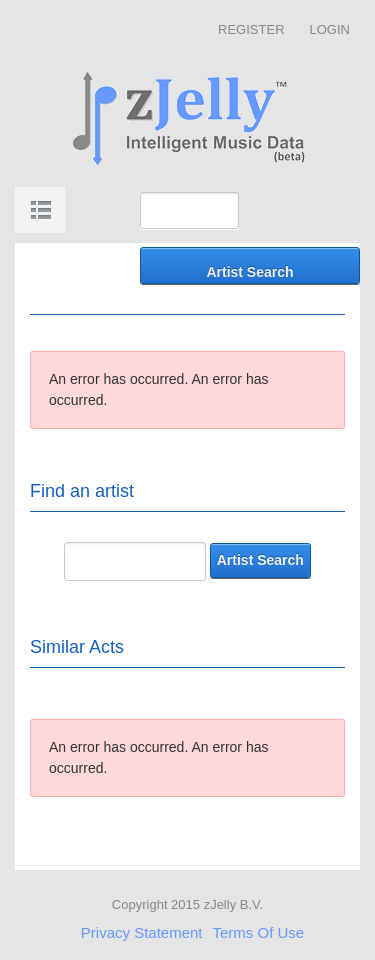 This screenshot has height=960, width=375. What do you see at coordinates (259, 932) in the screenshot?
I see `Terms Of Use` at bounding box center [259, 932].